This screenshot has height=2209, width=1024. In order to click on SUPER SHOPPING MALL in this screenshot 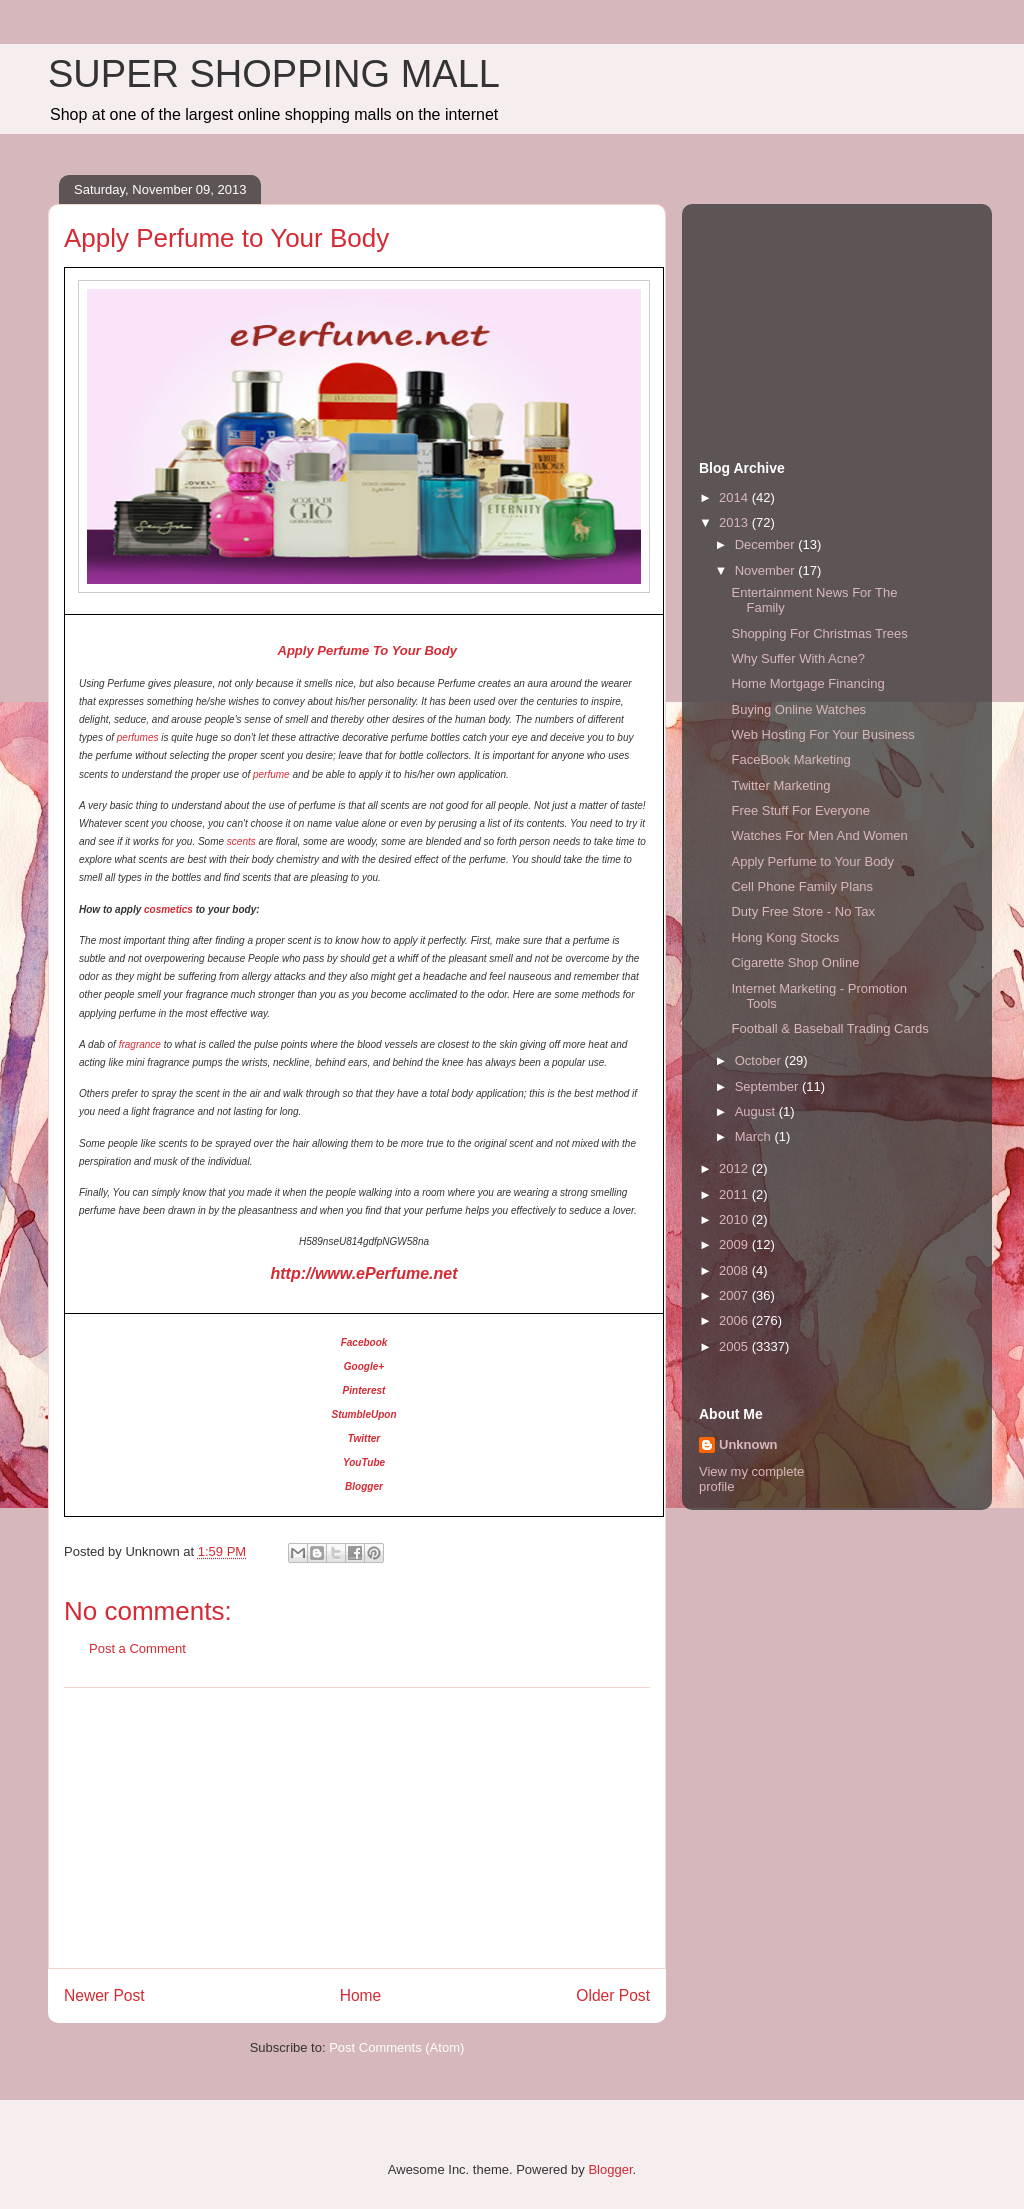, I will do `click(274, 74)`.